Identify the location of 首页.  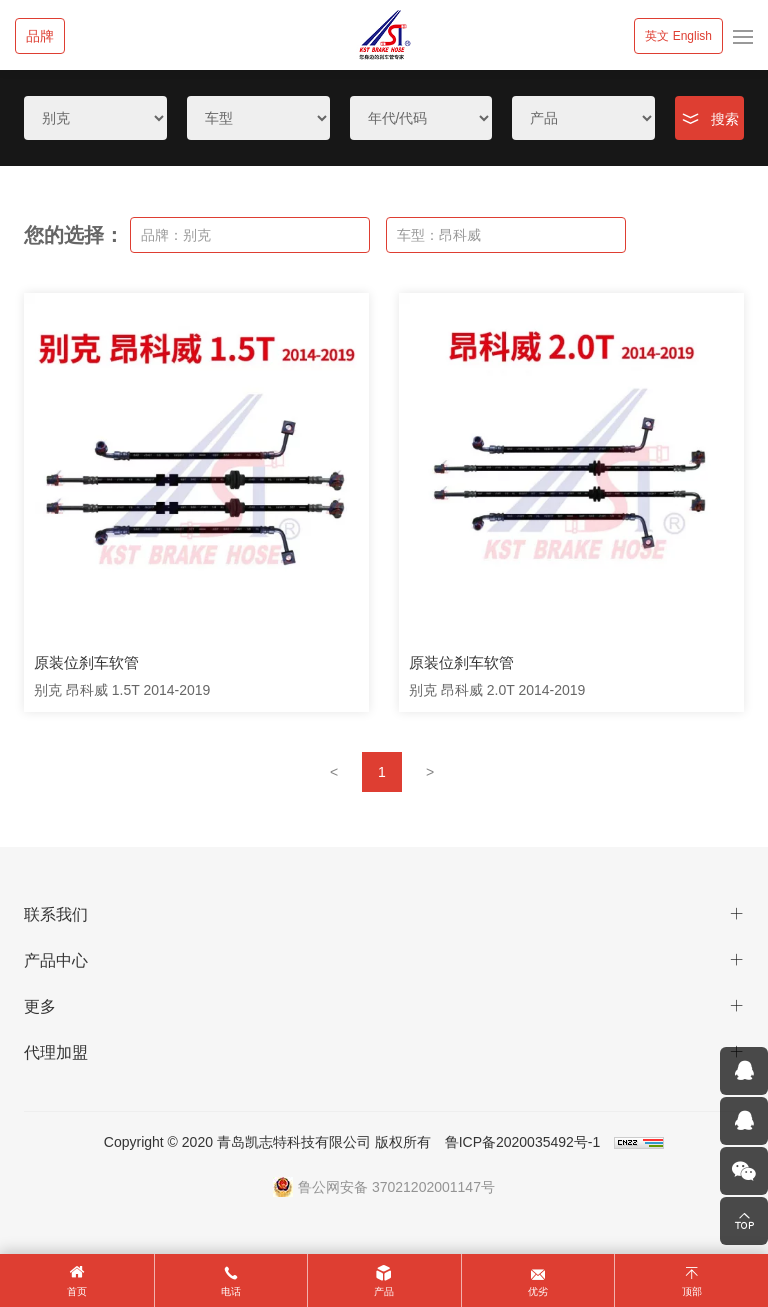
(77, 1291).